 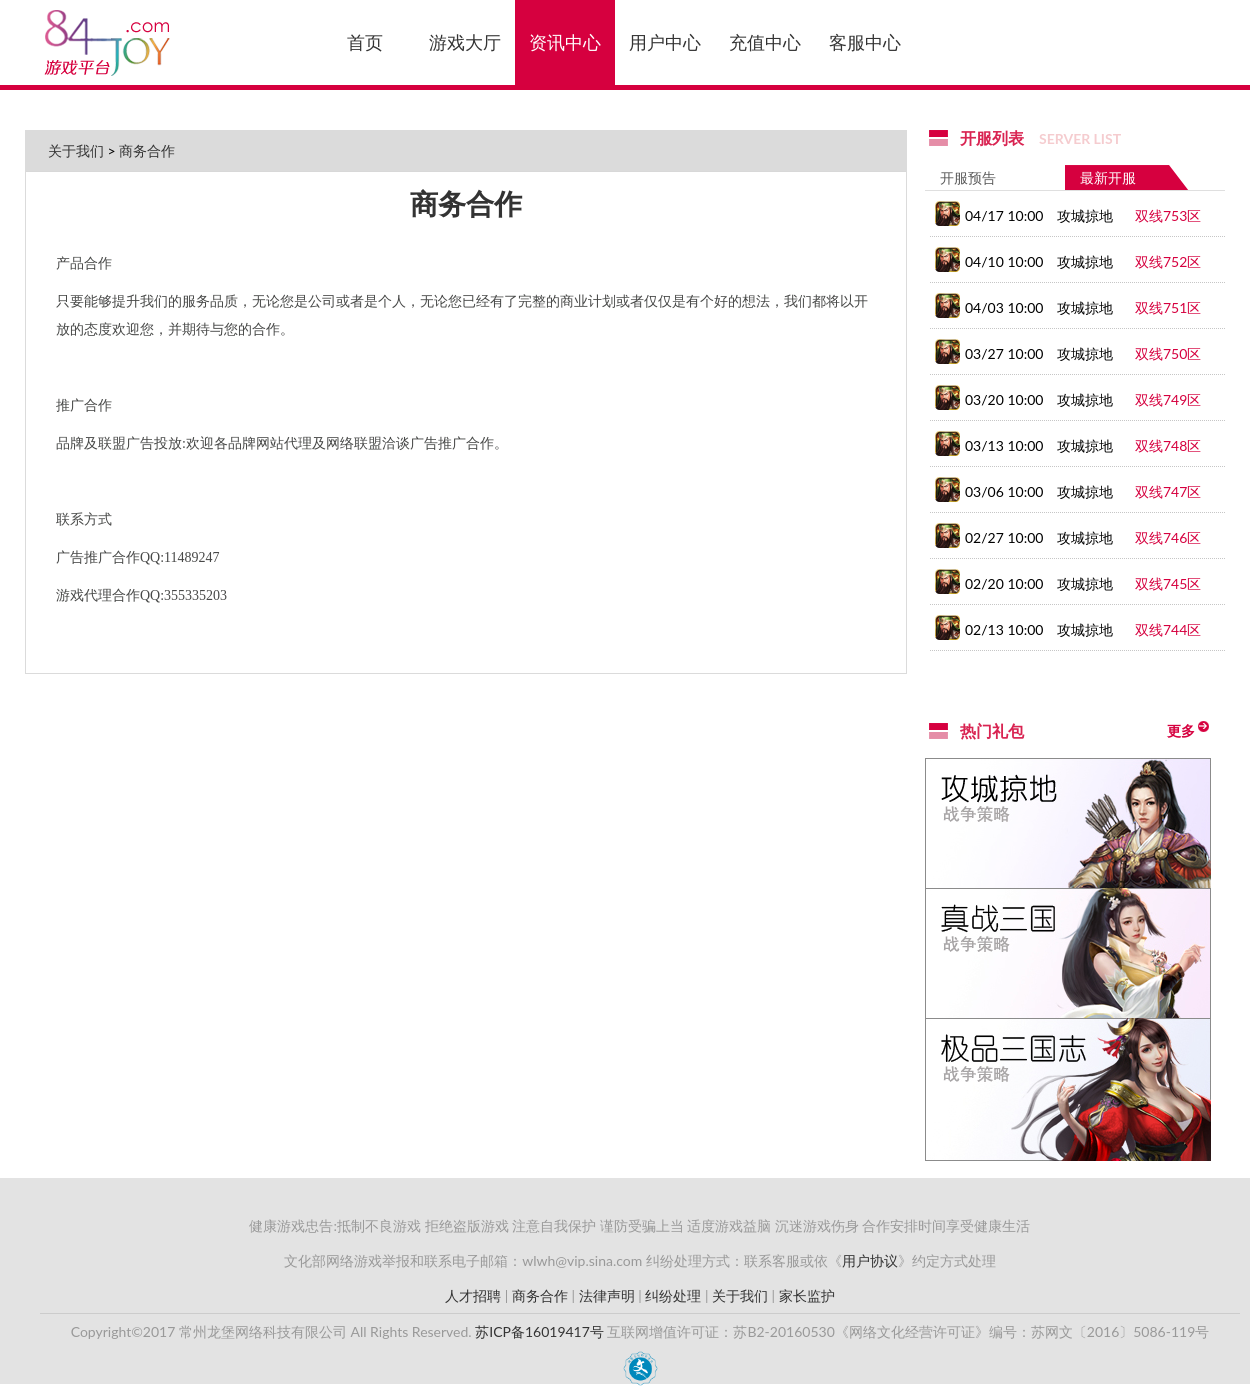 What do you see at coordinates (365, 42) in the screenshot?
I see `首页` at bounding box center [365, 42].